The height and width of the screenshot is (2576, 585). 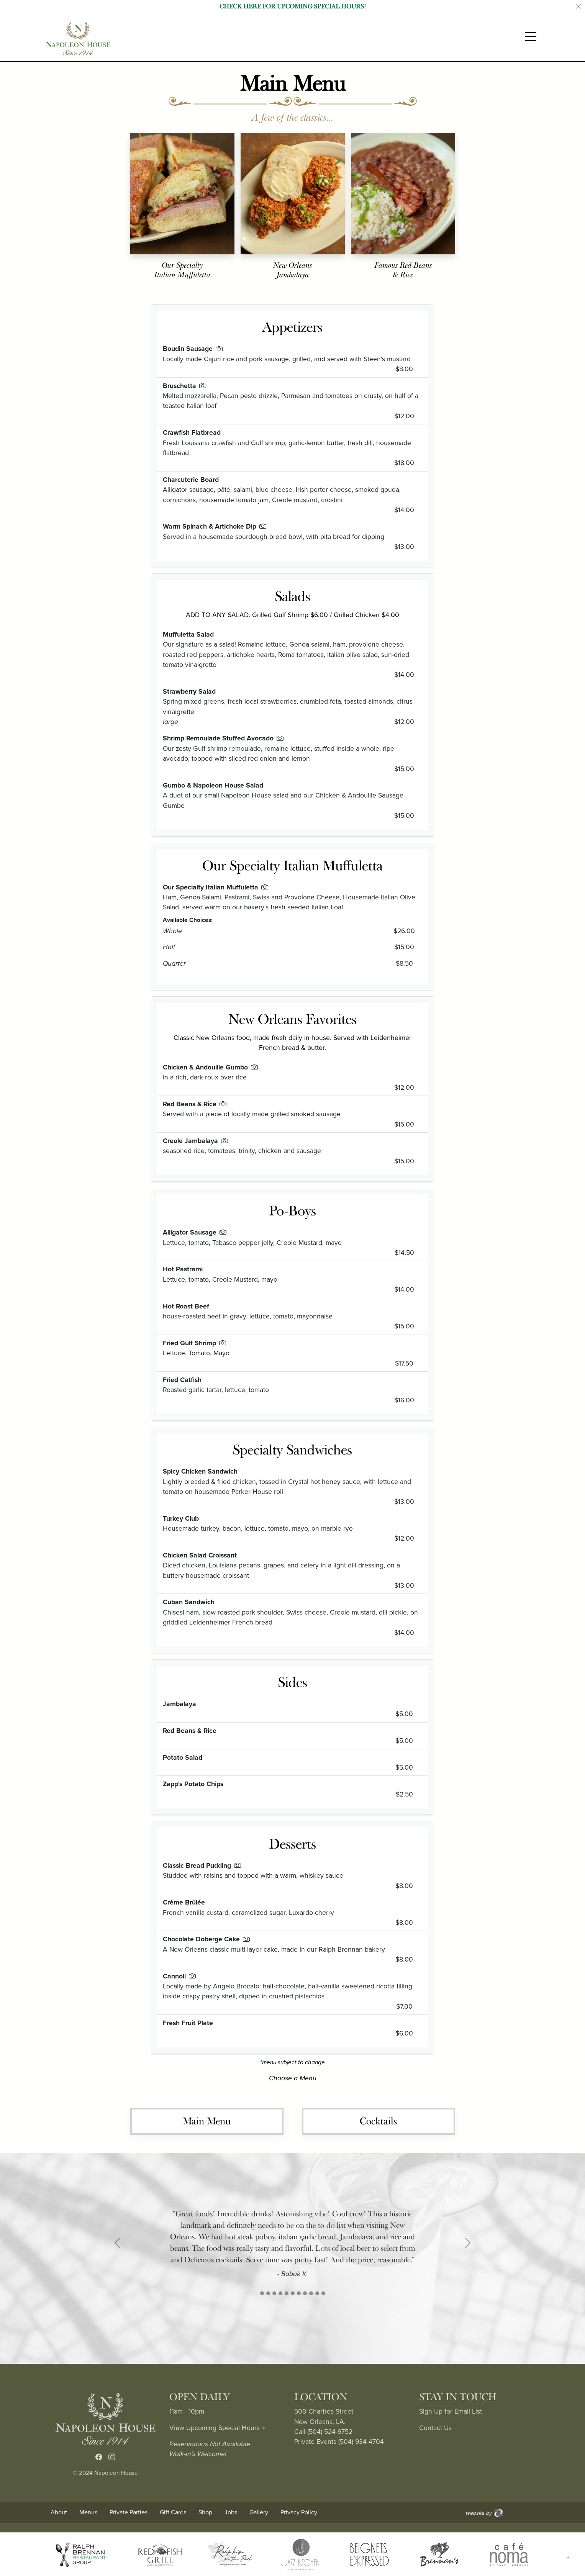 What do you see at coordinates (258, 2512) in the screenshot?
I see `Gallery` at bounding box center [258, 2512].